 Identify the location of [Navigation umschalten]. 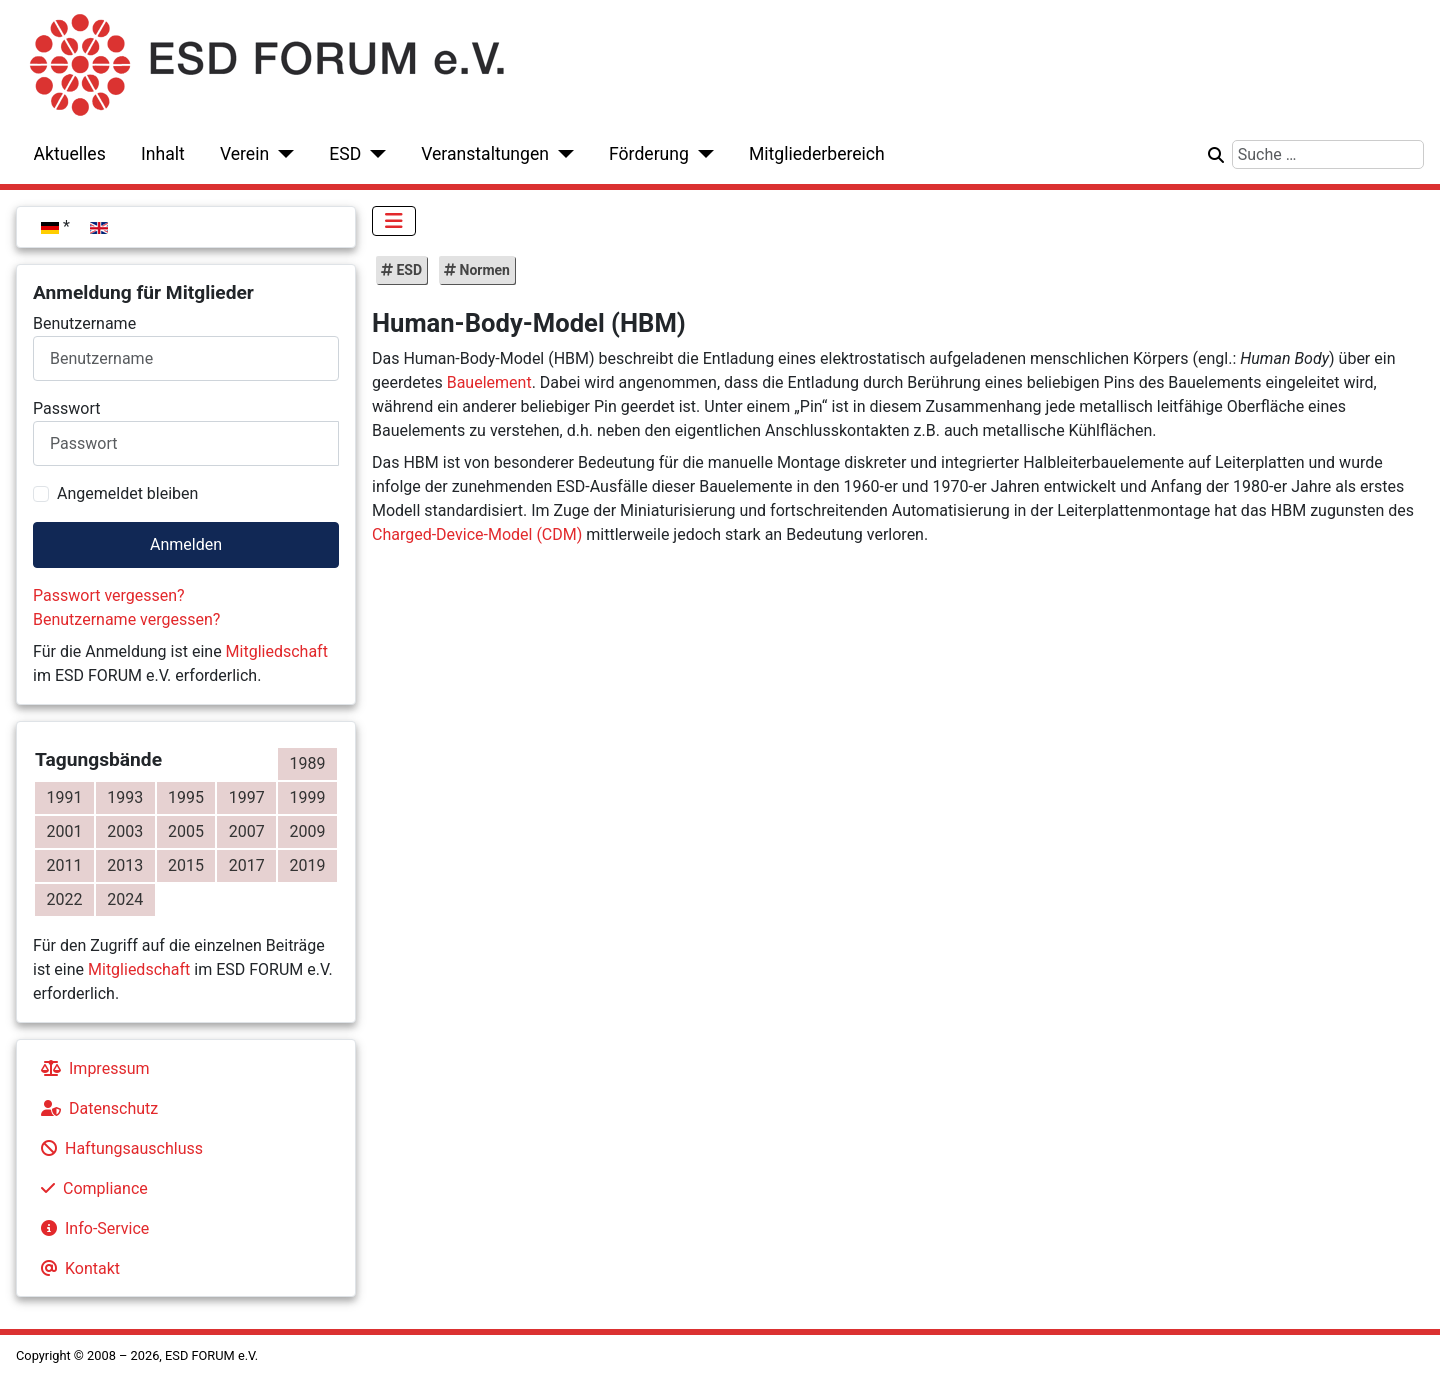
(394, 221).